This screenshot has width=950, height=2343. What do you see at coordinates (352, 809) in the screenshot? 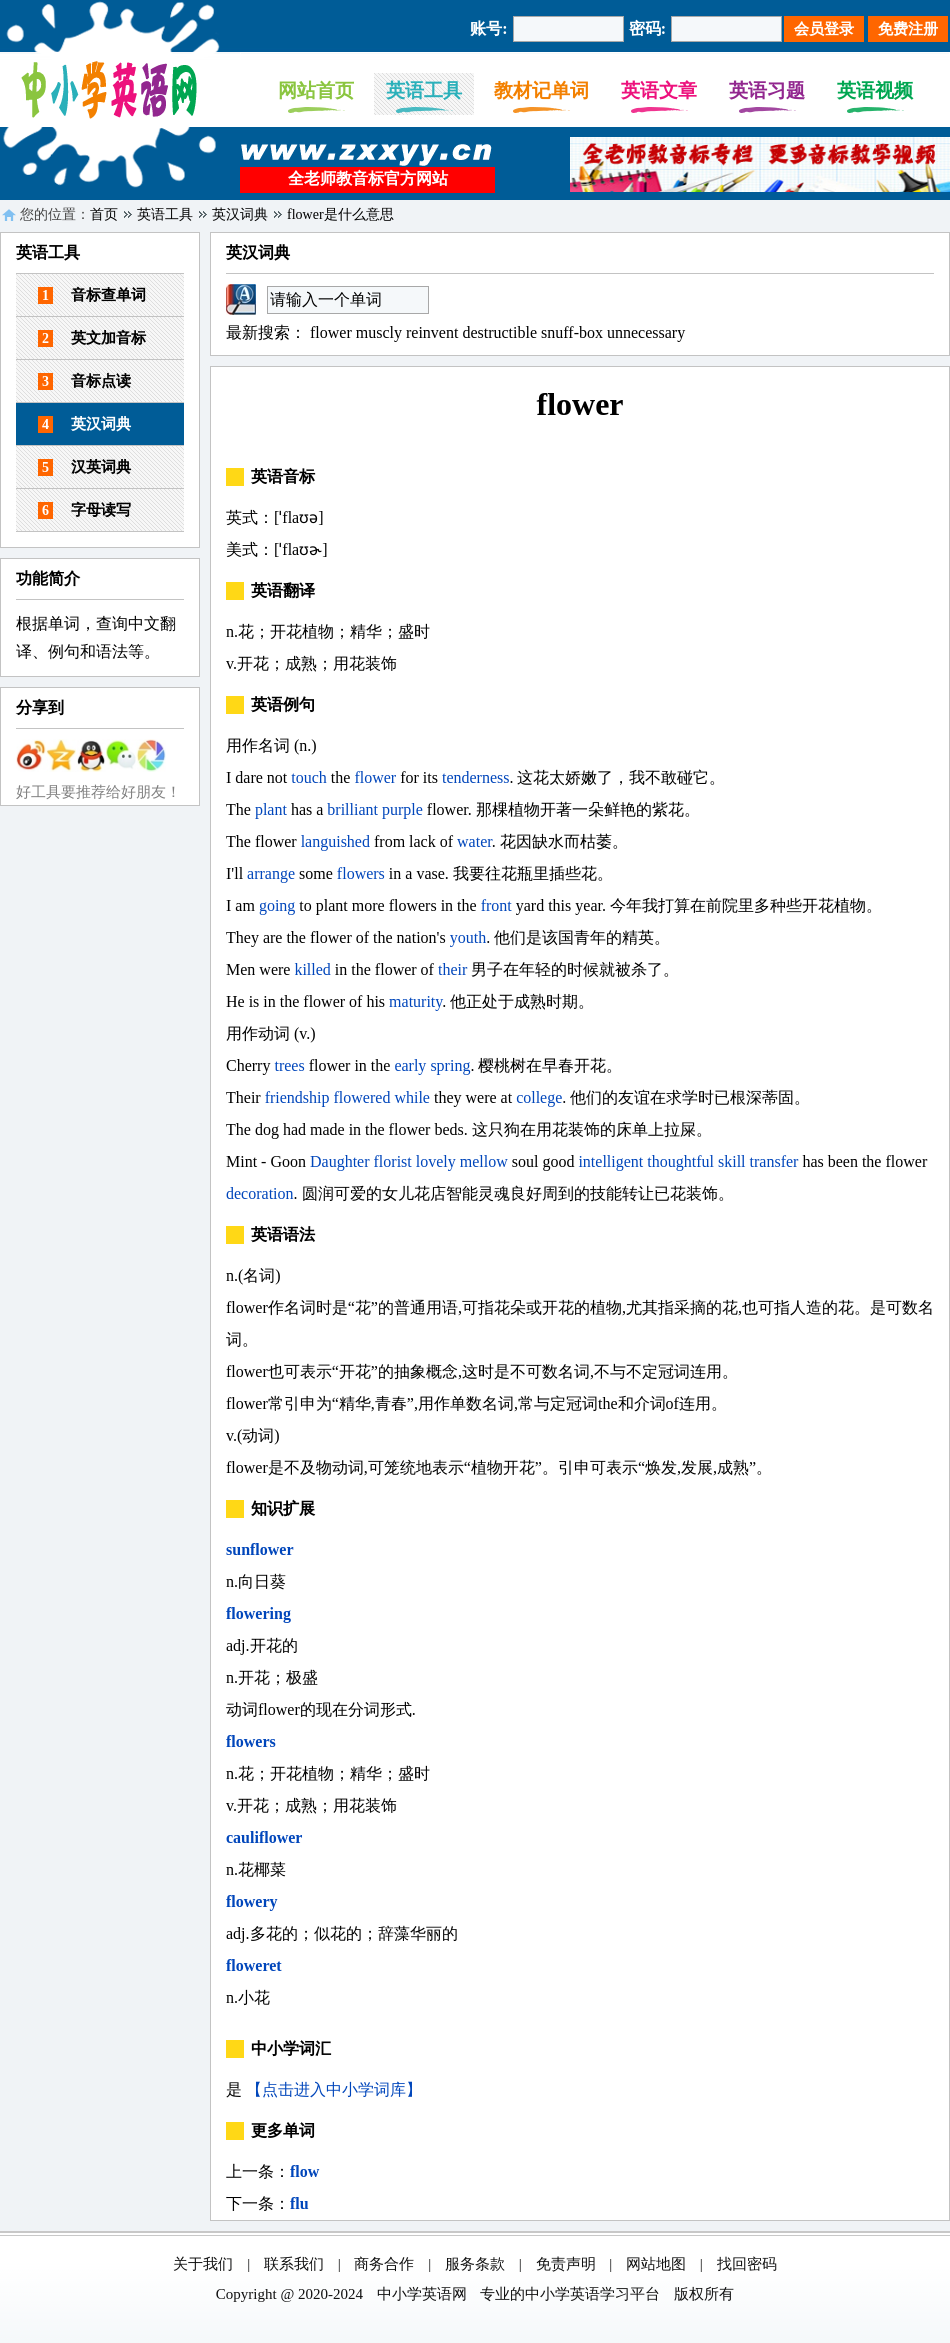
I see `brilliant` at bounding box center [352, 809].